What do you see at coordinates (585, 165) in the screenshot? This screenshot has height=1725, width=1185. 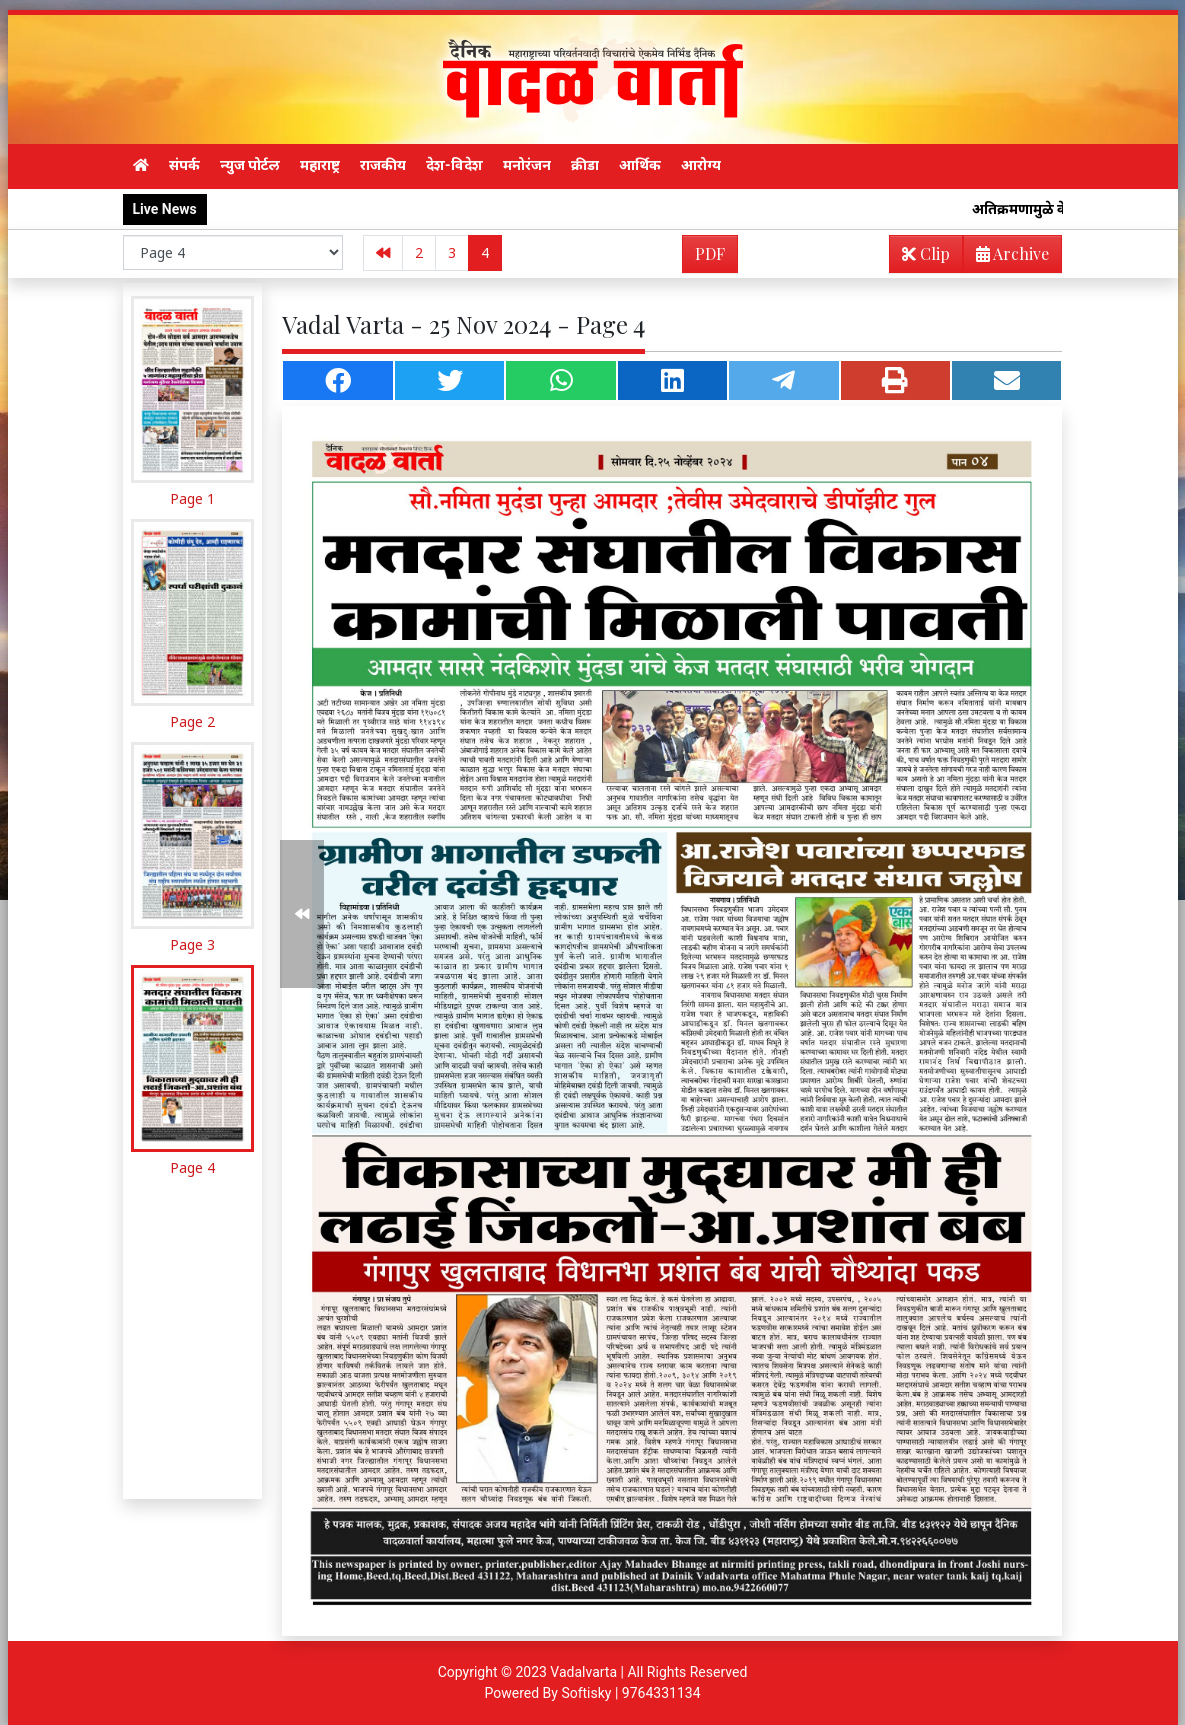 I see `क्रीडा` at bounding box center [585, 165].